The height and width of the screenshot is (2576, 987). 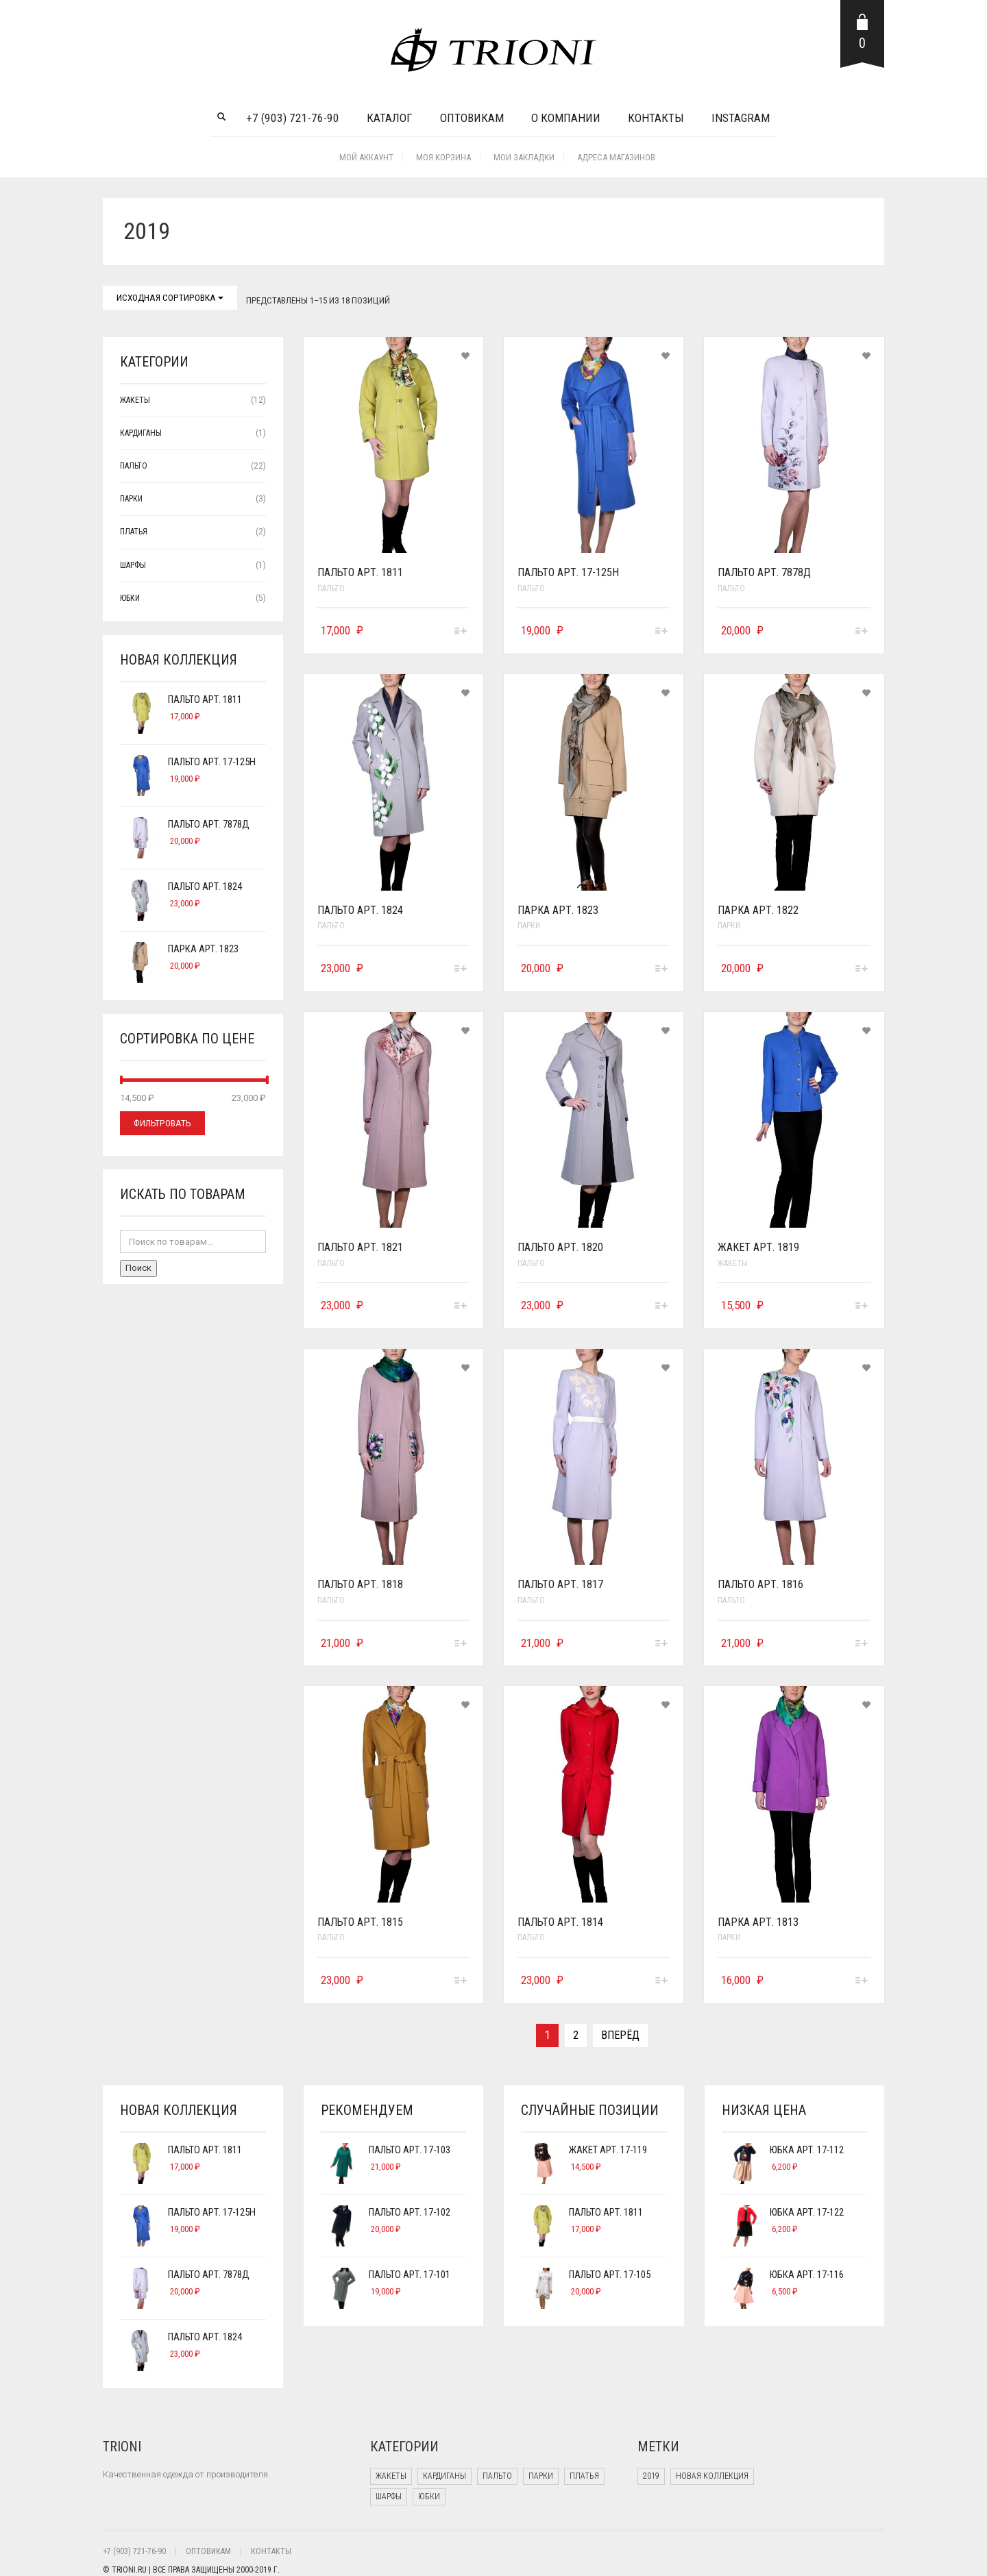 I want to click on 2019 [2019 (18 products)], so click(x=651, y=2476).